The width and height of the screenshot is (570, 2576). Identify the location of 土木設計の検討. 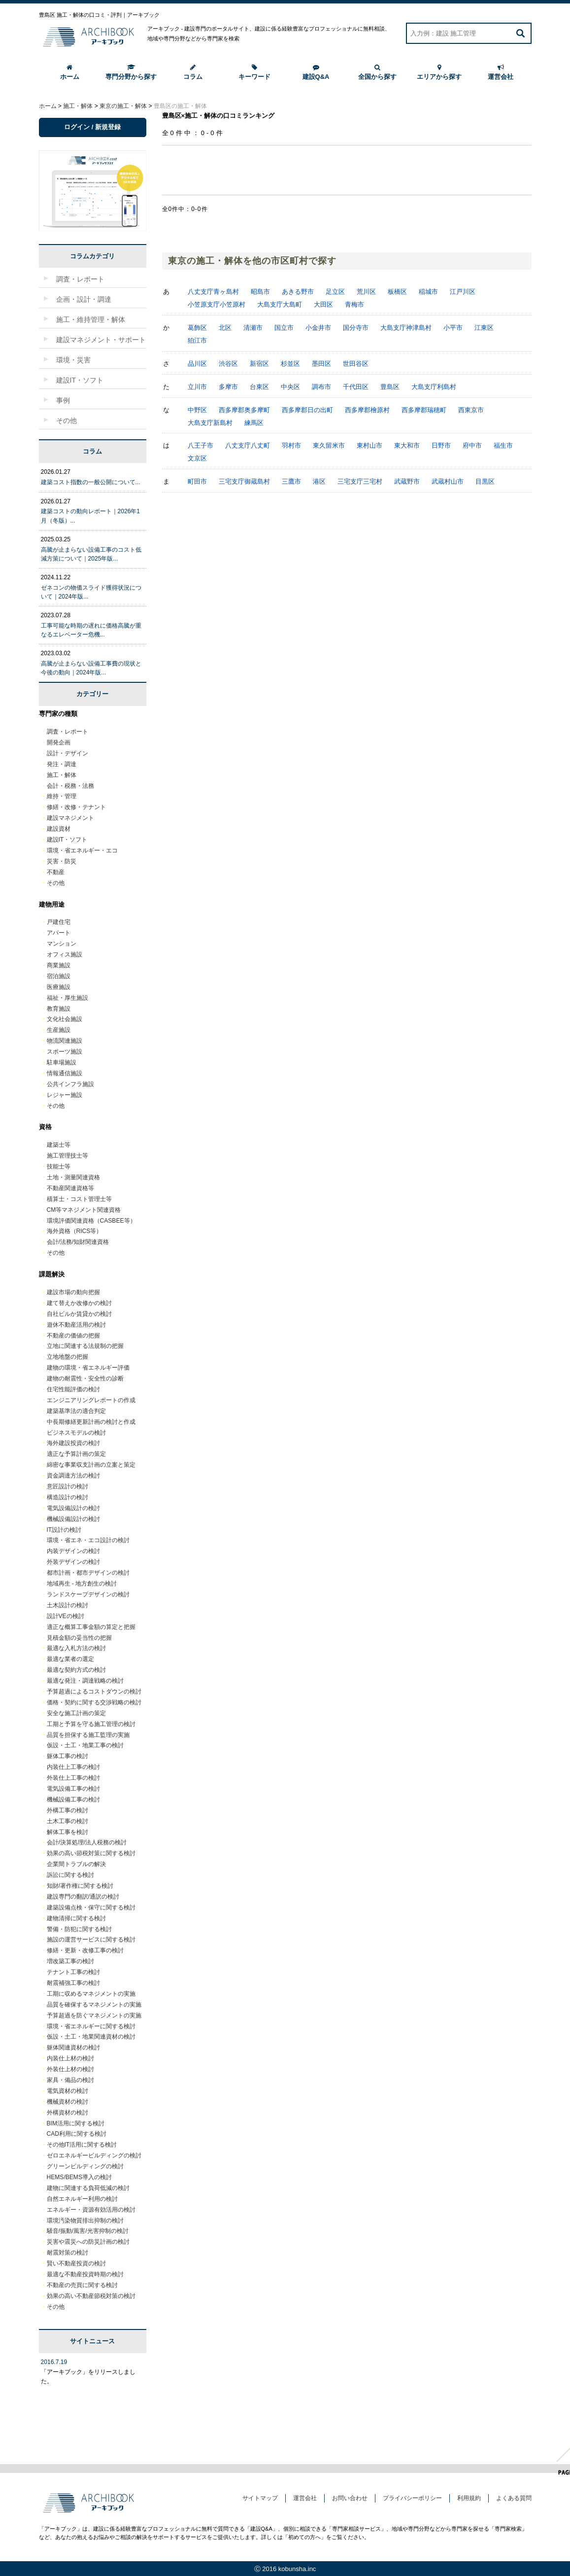
(67, 1605).